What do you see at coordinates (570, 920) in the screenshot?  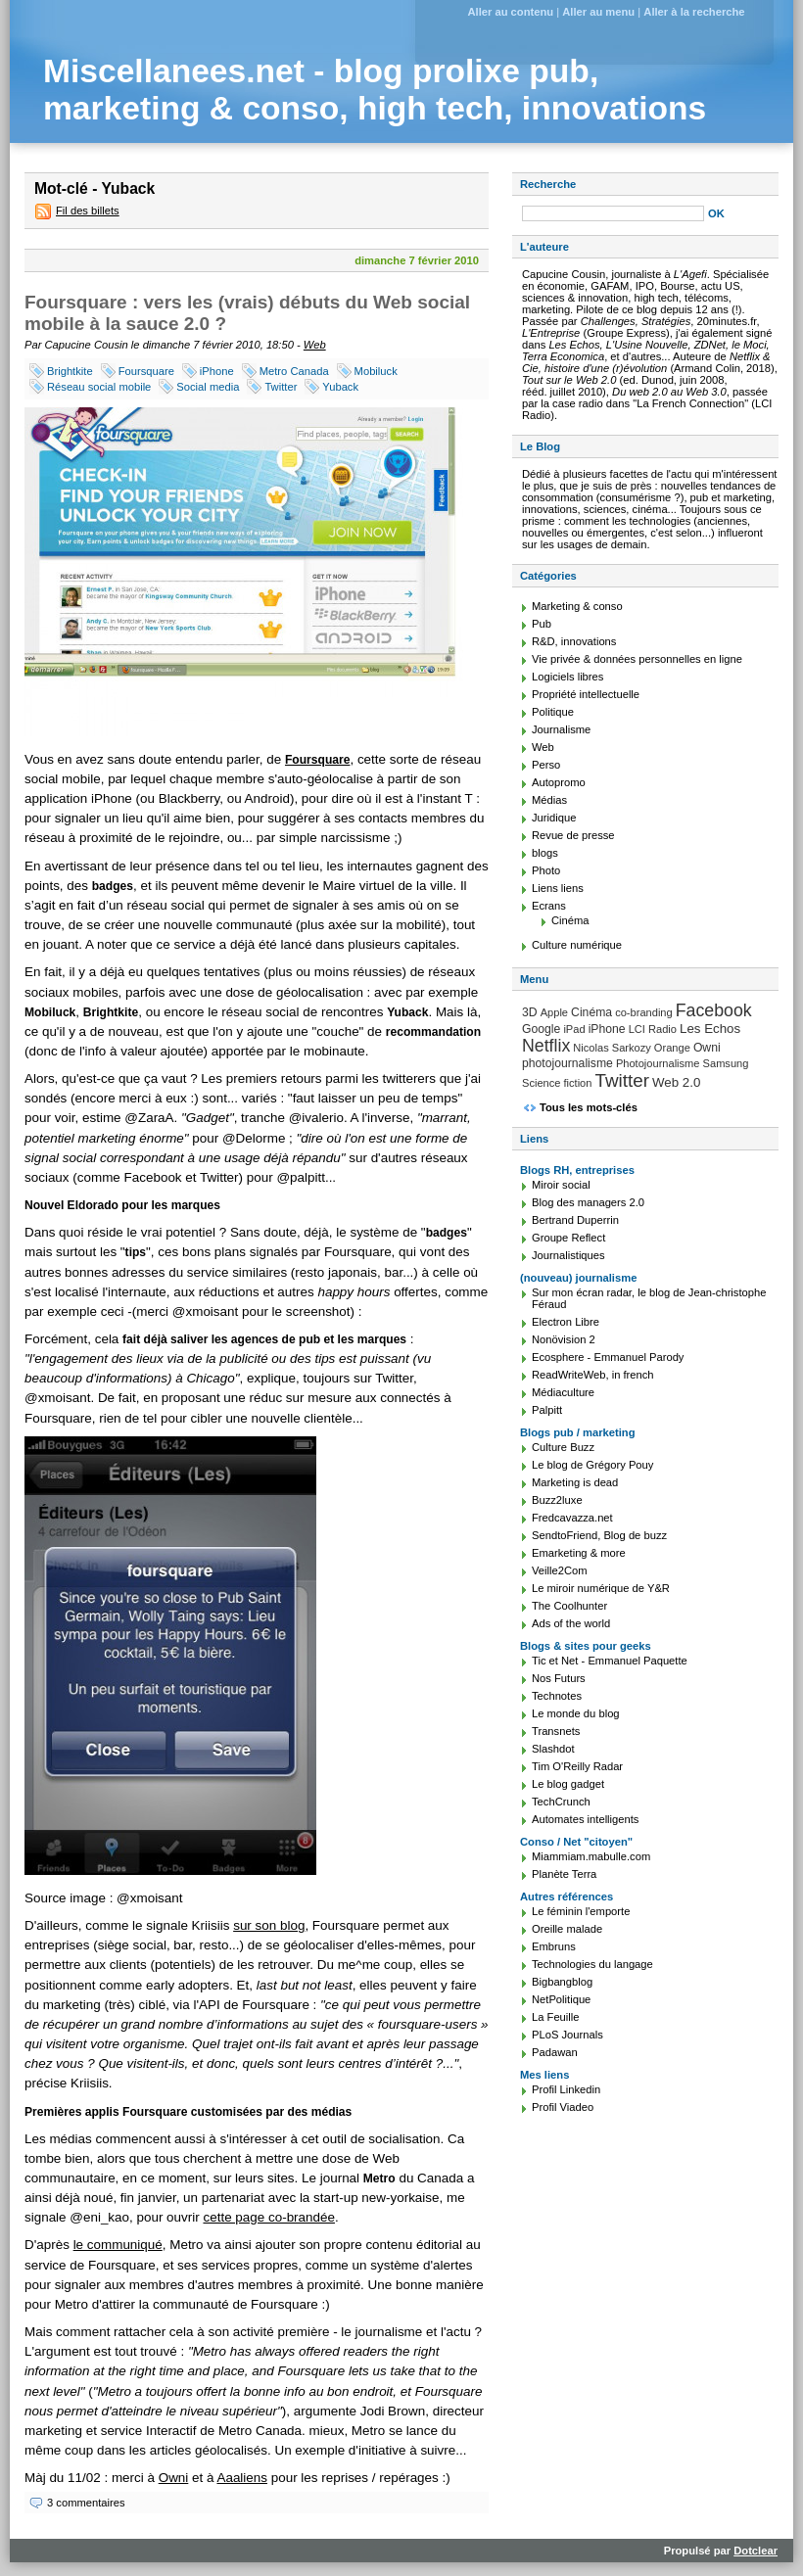 I see `Cinéma` at bounding box center [570, 920].